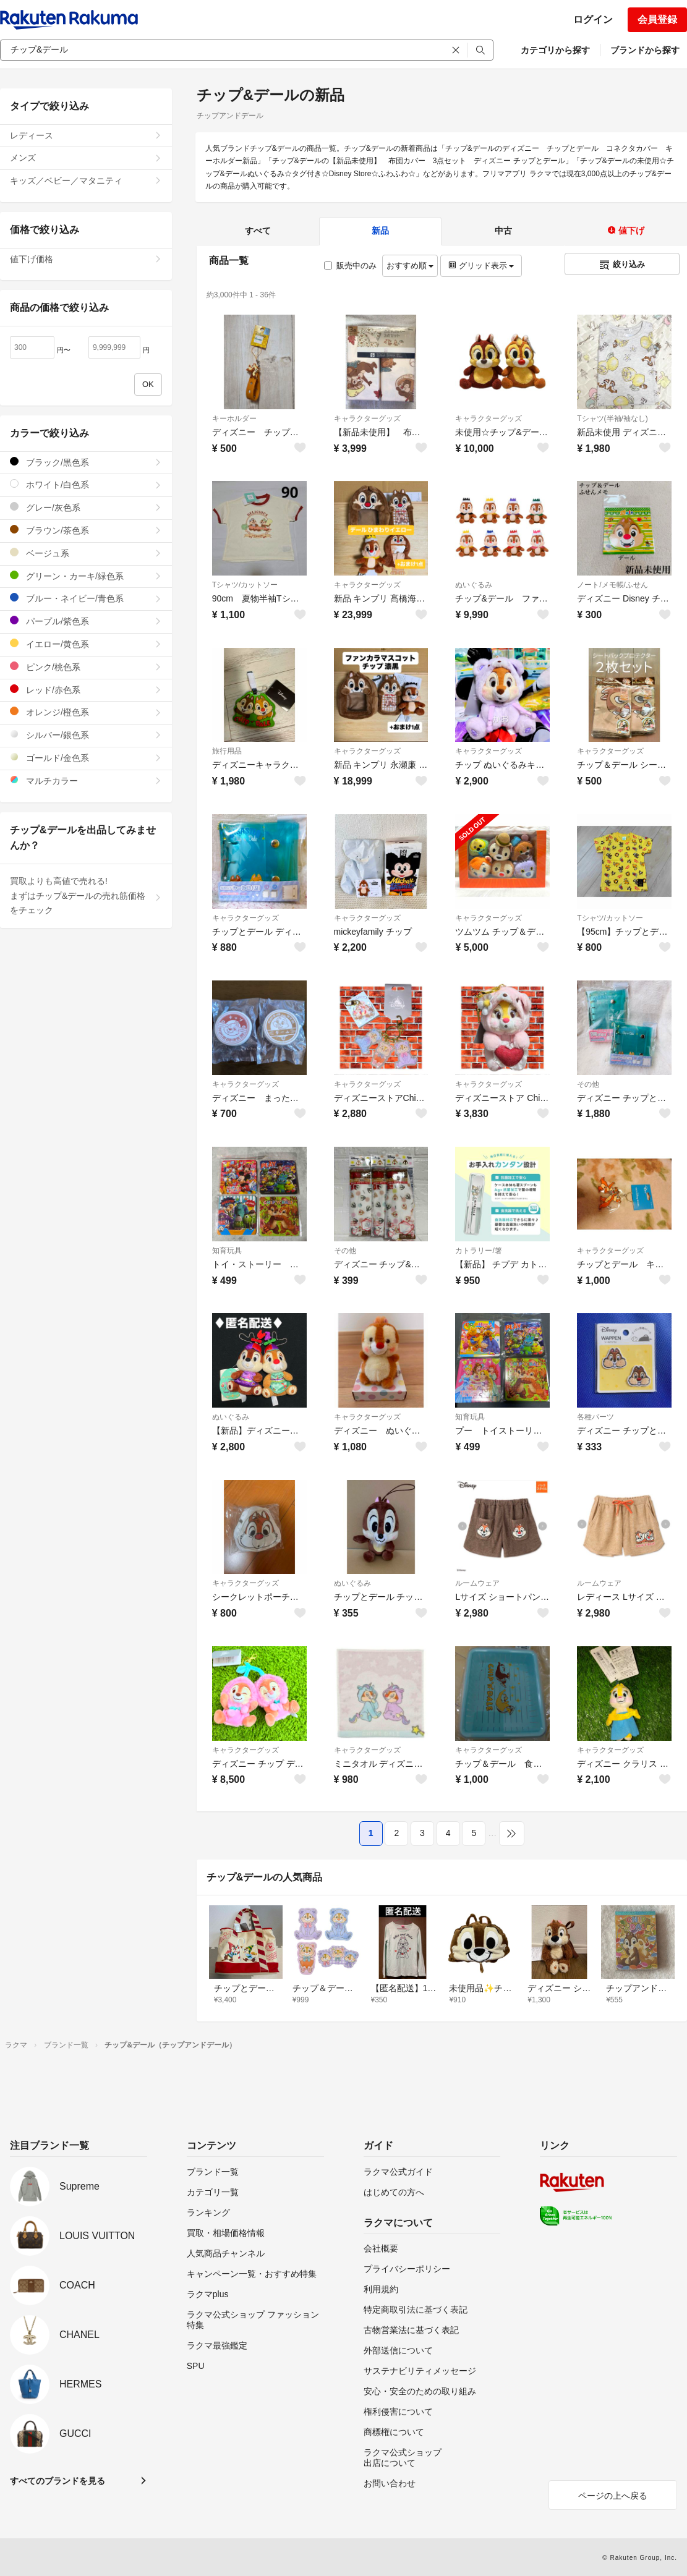 The image size is (687, 2576). Describe the element at coordinates (86, 576) in the screenshot. I see `グリーン・カーキ/緑色系` at that location.